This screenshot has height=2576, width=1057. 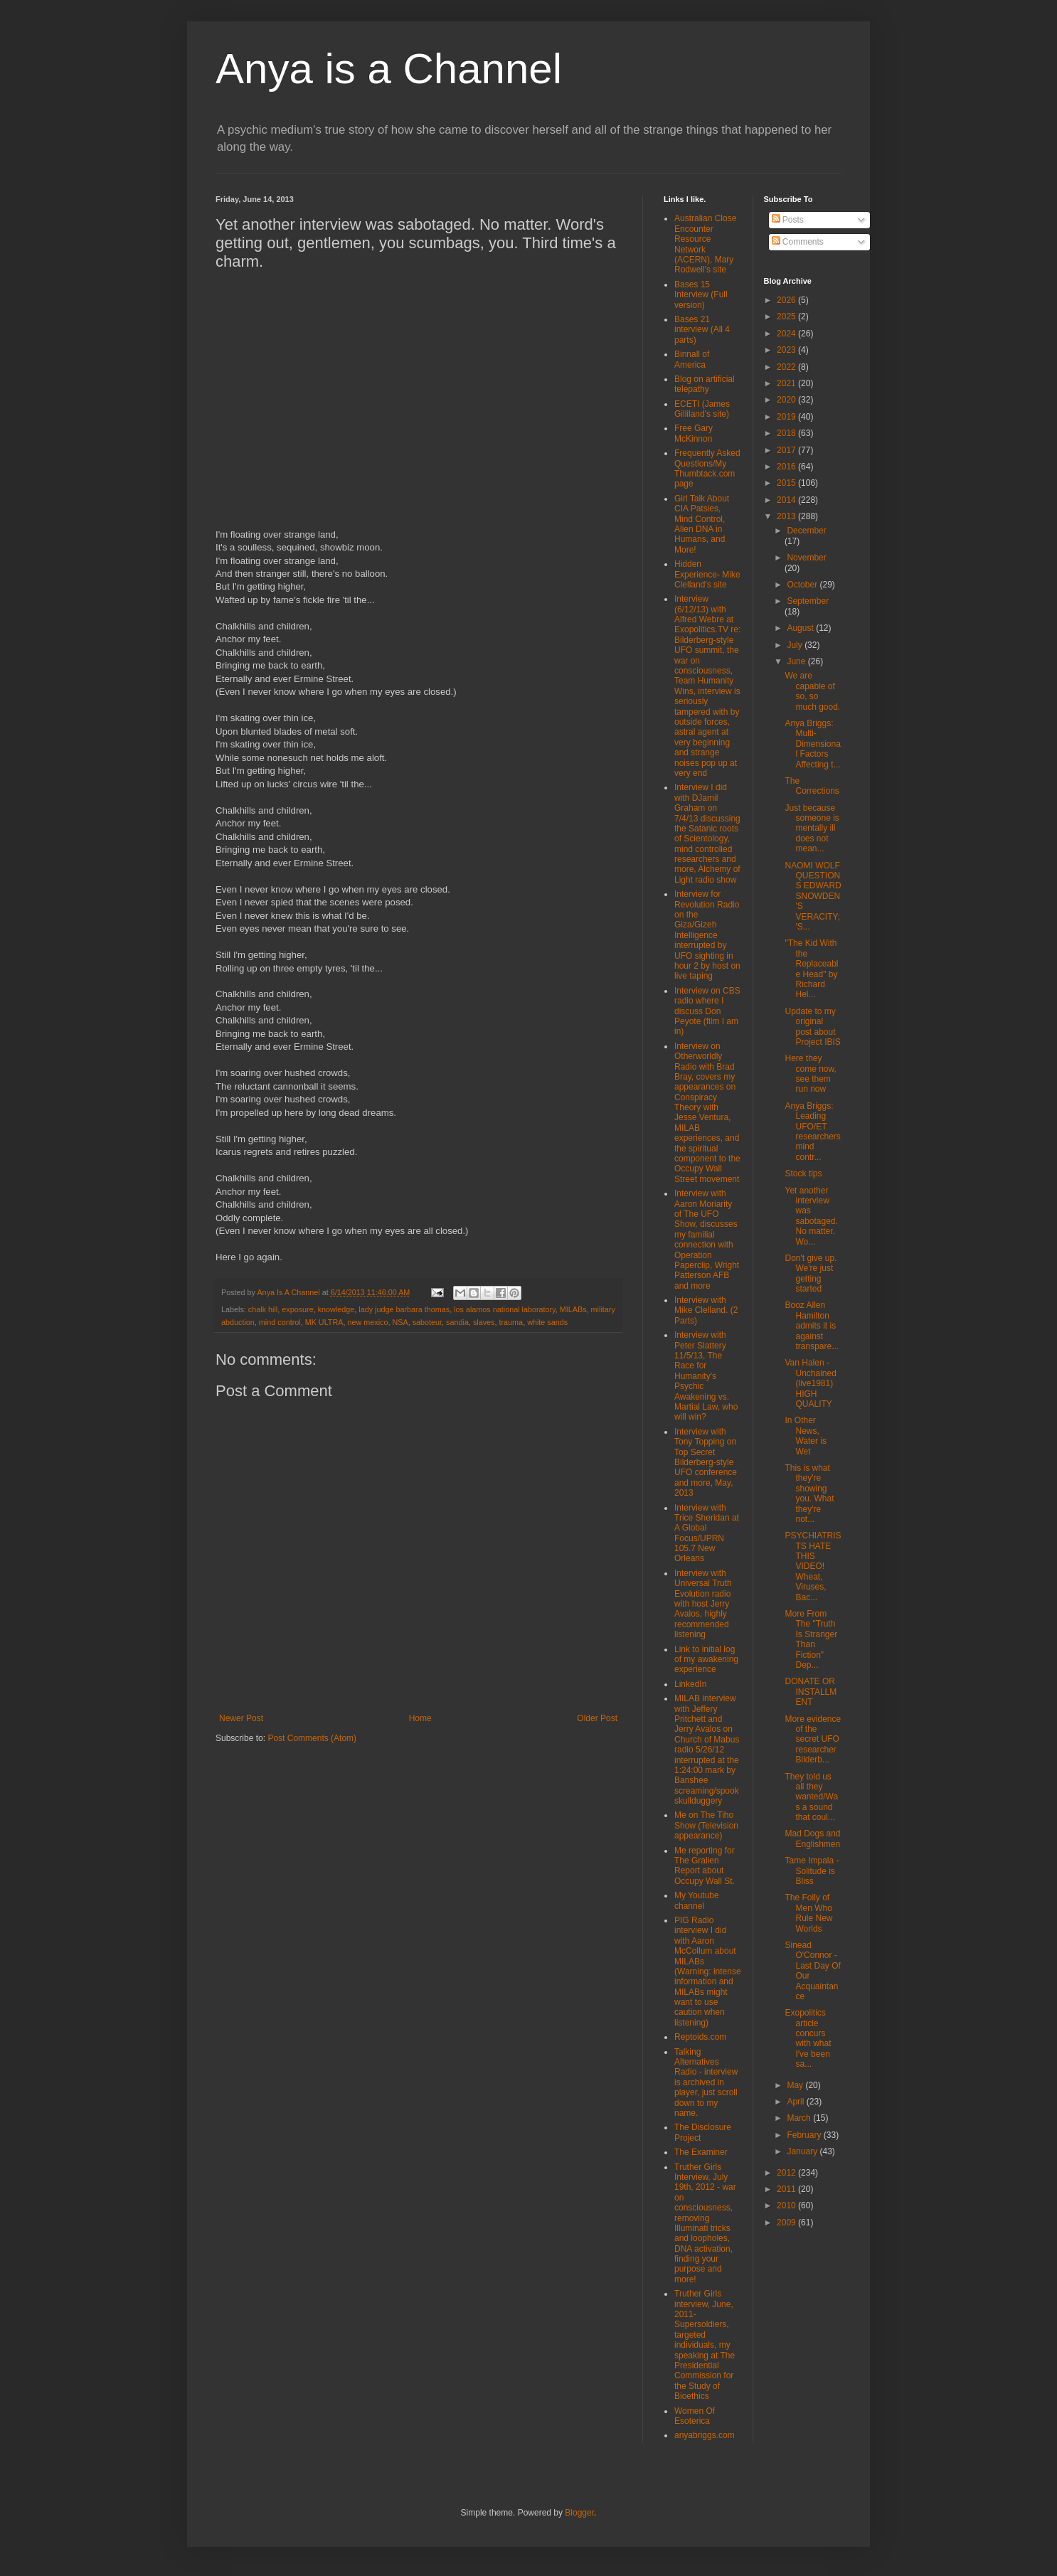 I want to click on January, so click(x=803, y=2151).